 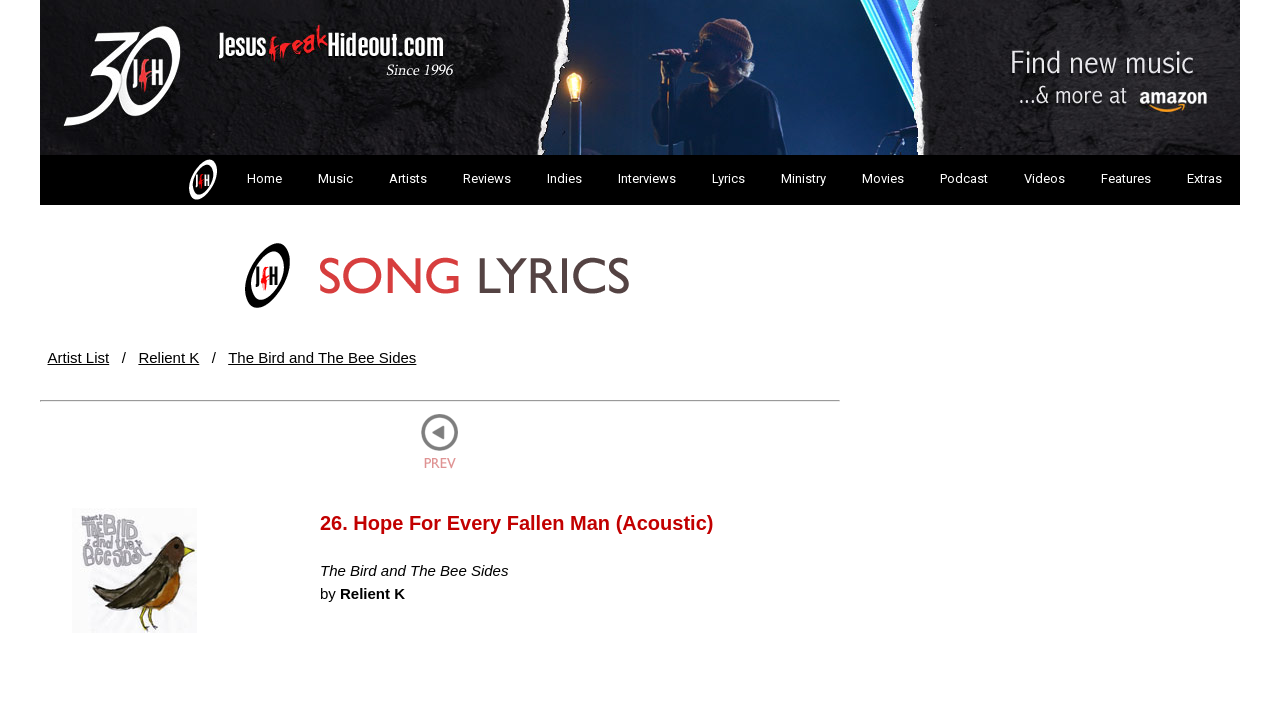 What do you see at coordinates (1126, 178) in the screenshot?
I see `Features` at bounding box center [1126, 178].